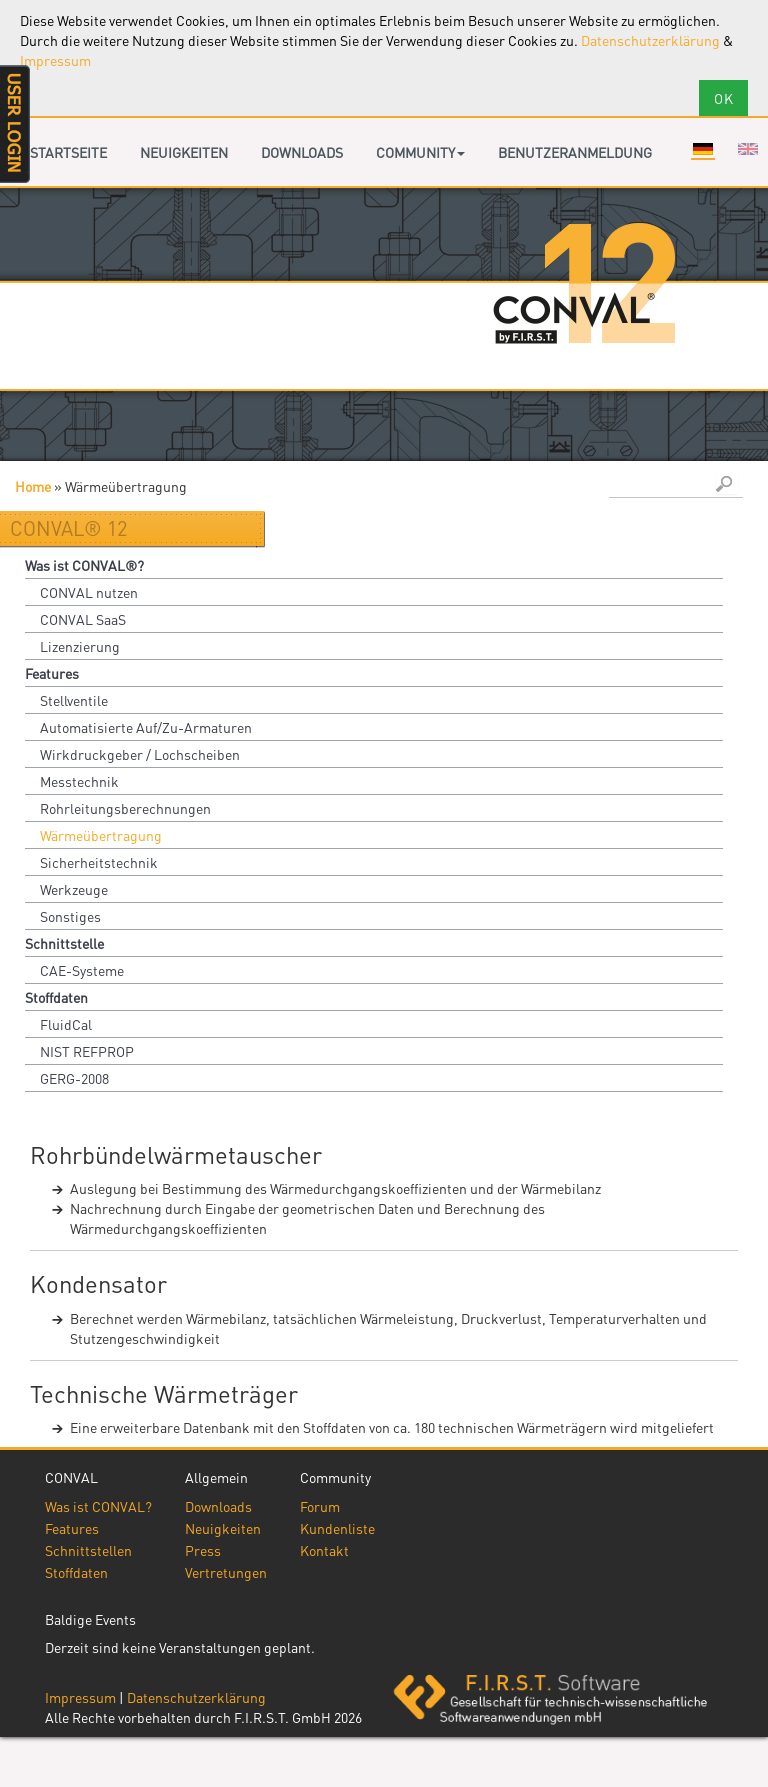  I want to click on Kundenliste, so click(337, 1528).